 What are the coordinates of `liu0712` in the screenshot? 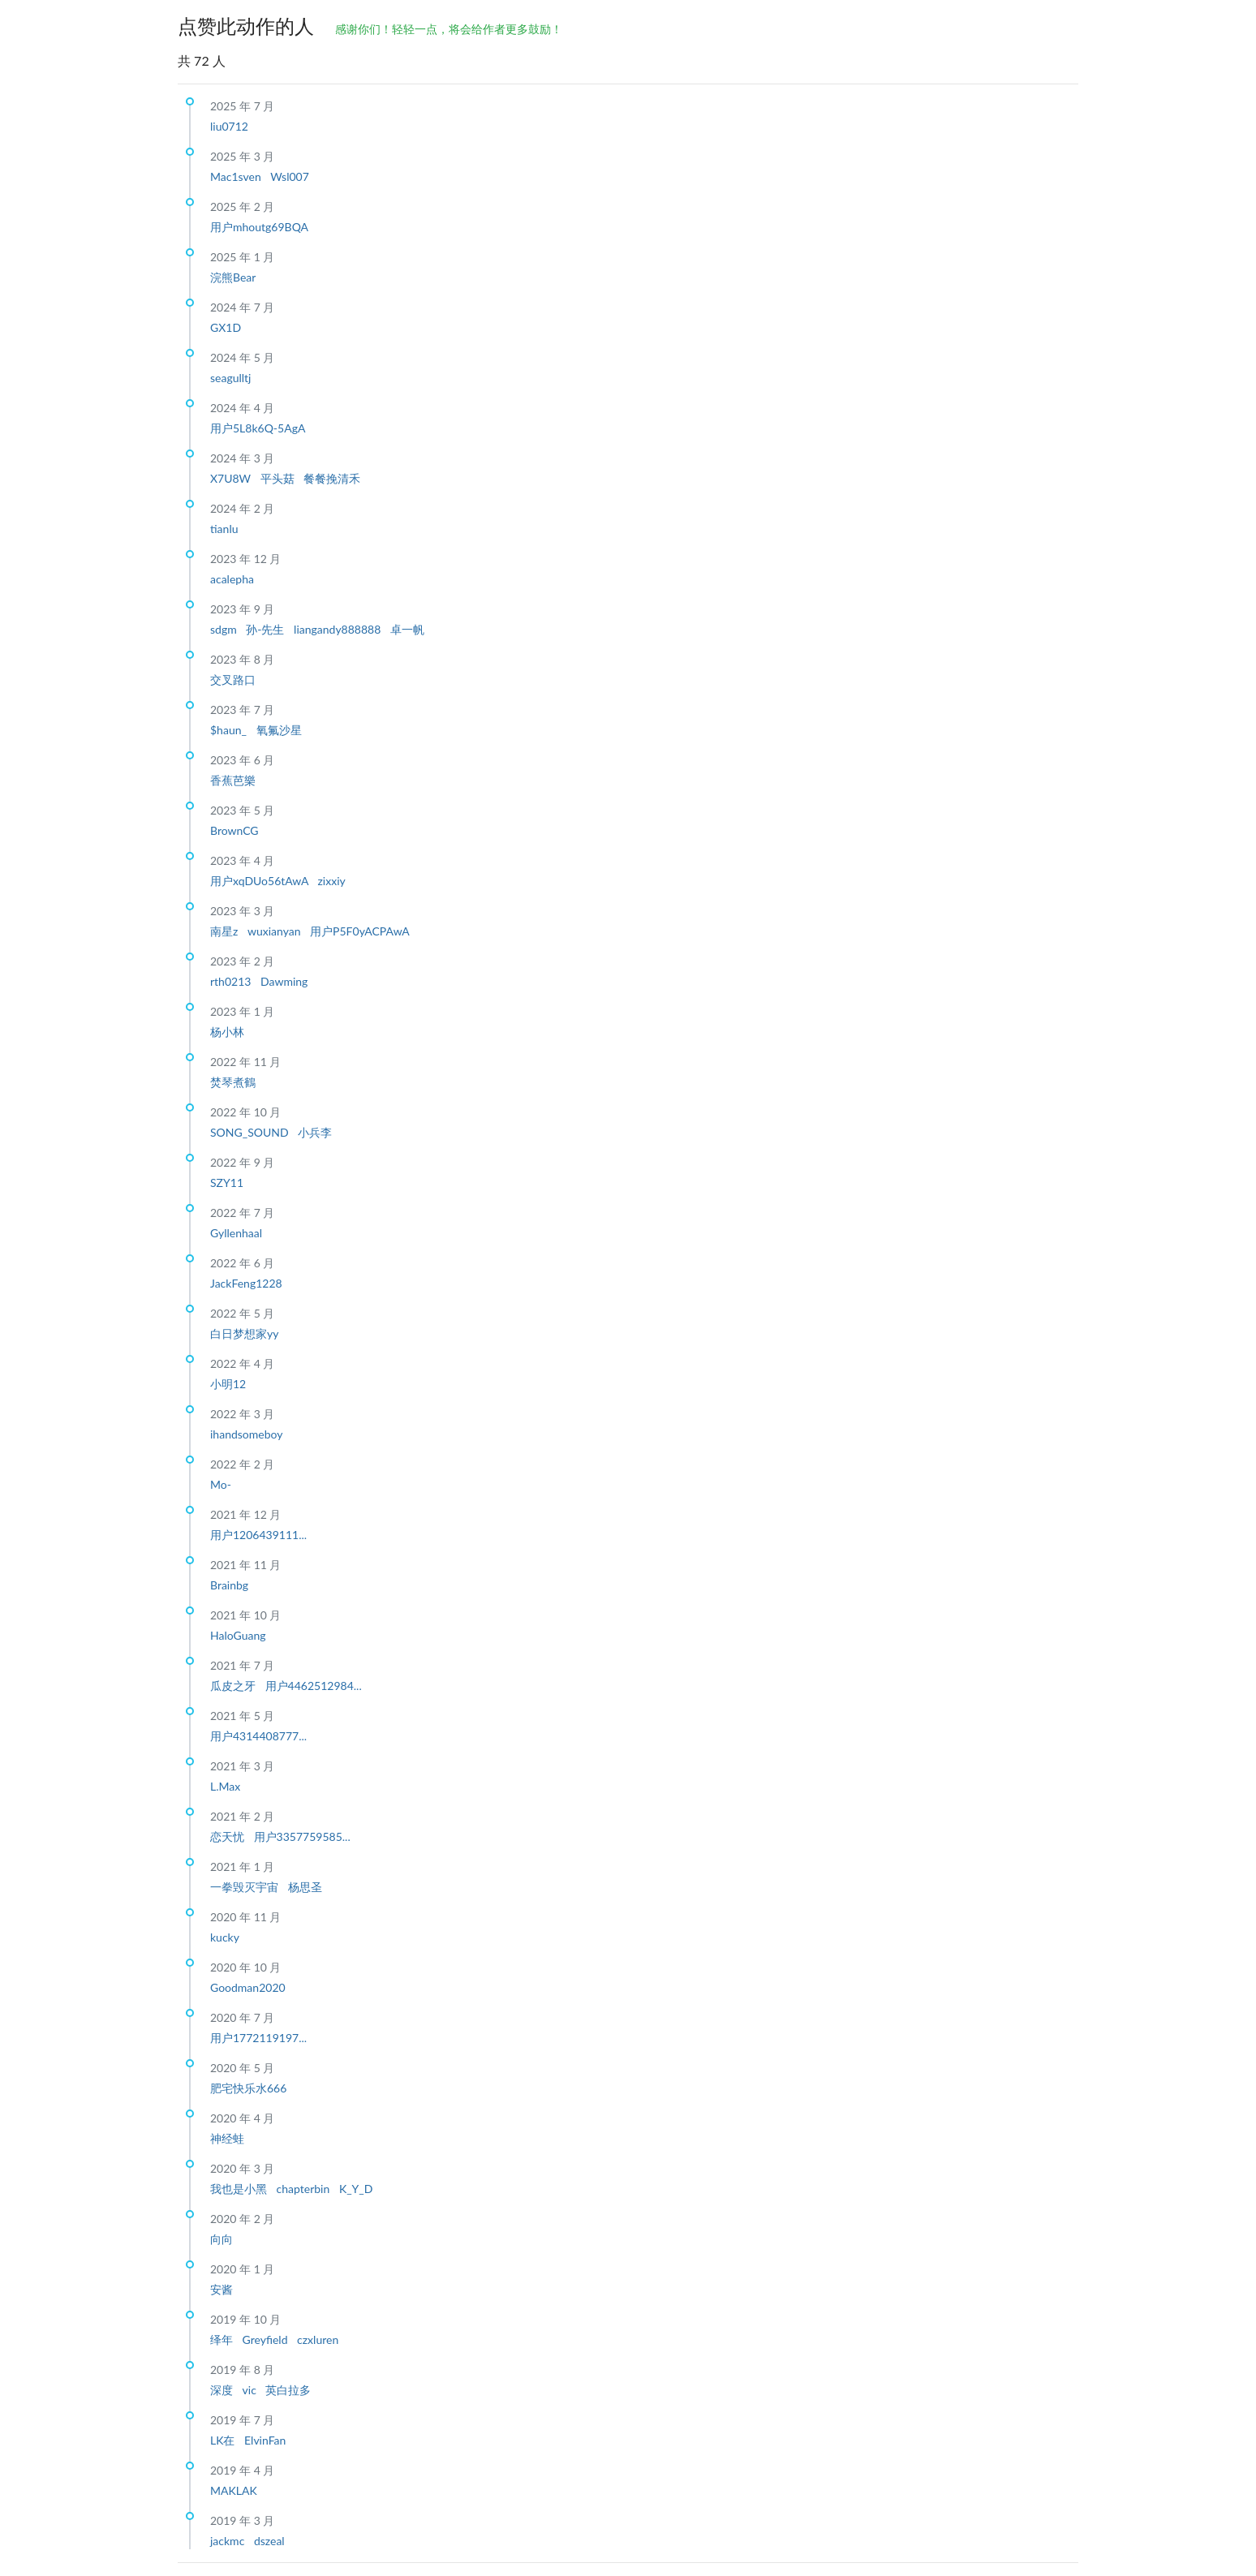 It's located at (229, 126).